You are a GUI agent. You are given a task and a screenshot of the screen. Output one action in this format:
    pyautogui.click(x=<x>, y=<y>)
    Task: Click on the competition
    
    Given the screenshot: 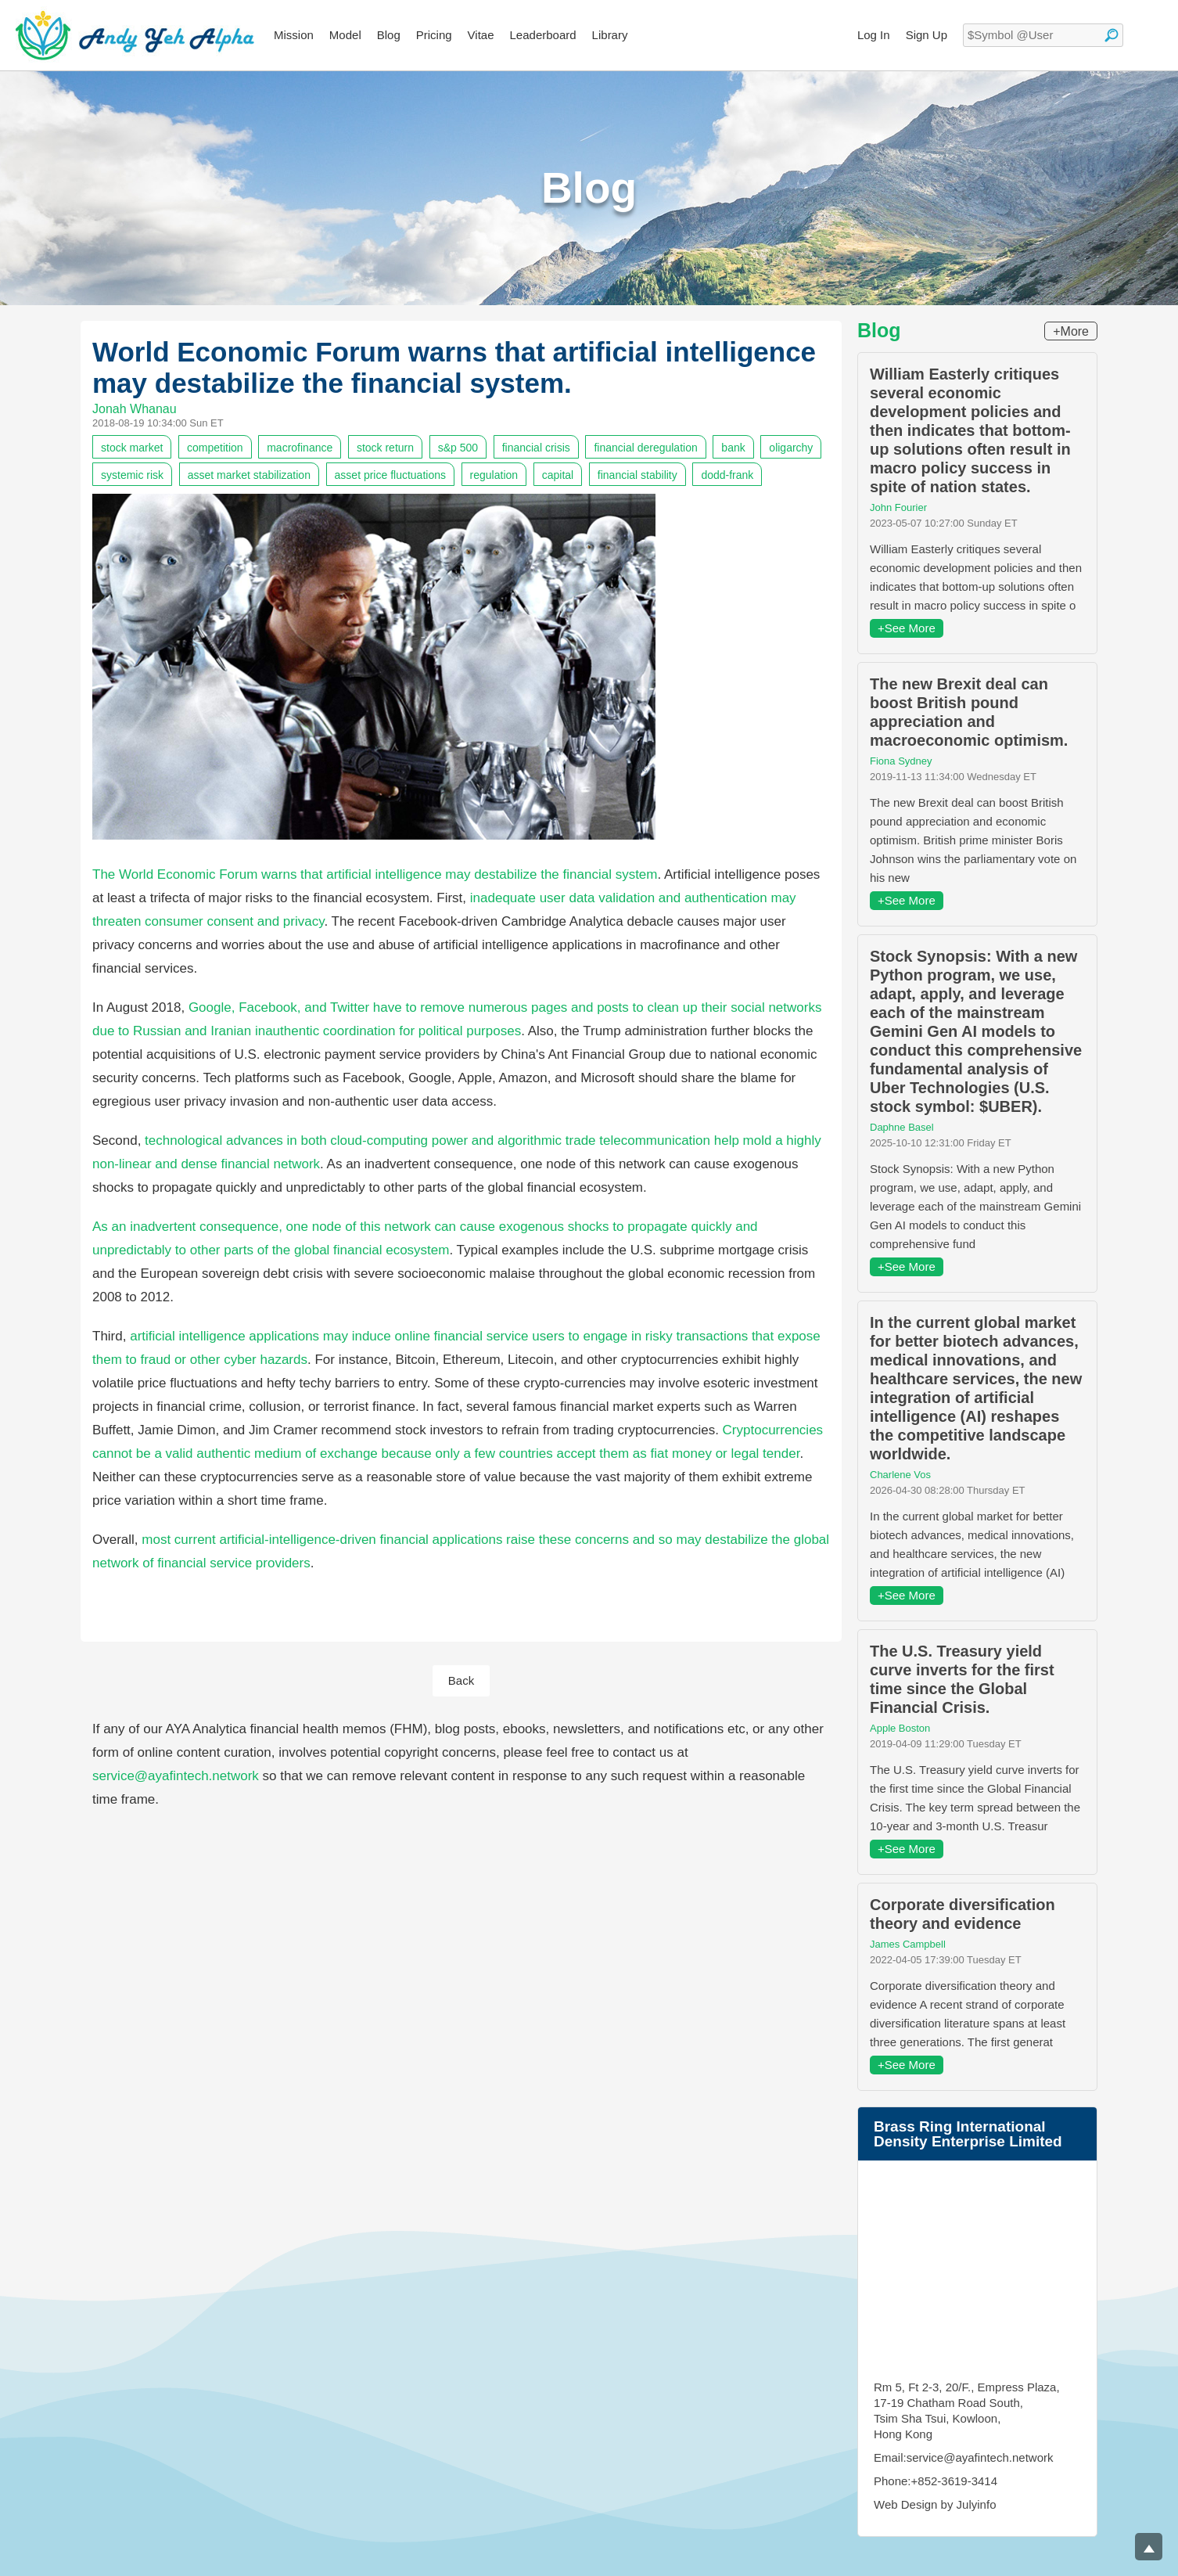 What is the action you would take?
    pyautogui.click(x=215, y=447)
    